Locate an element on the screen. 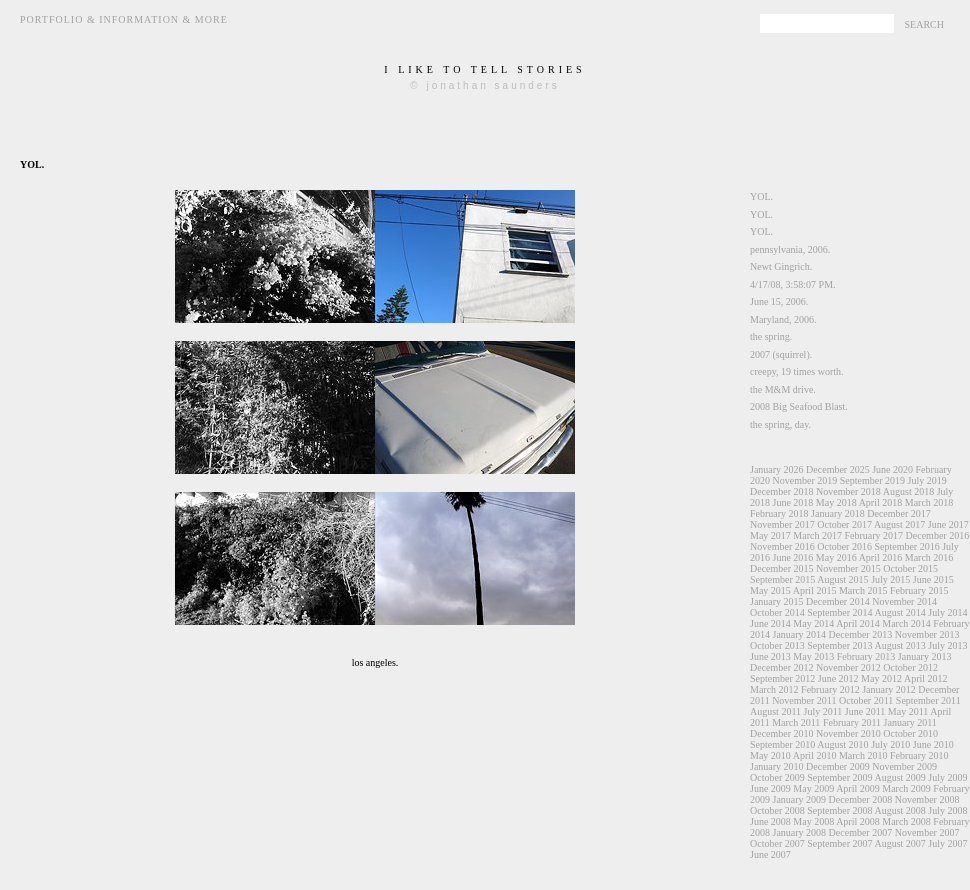 Image resolution: width=970 pixels, height=890 pixels. YOL. is located at coordinates (761, 196).